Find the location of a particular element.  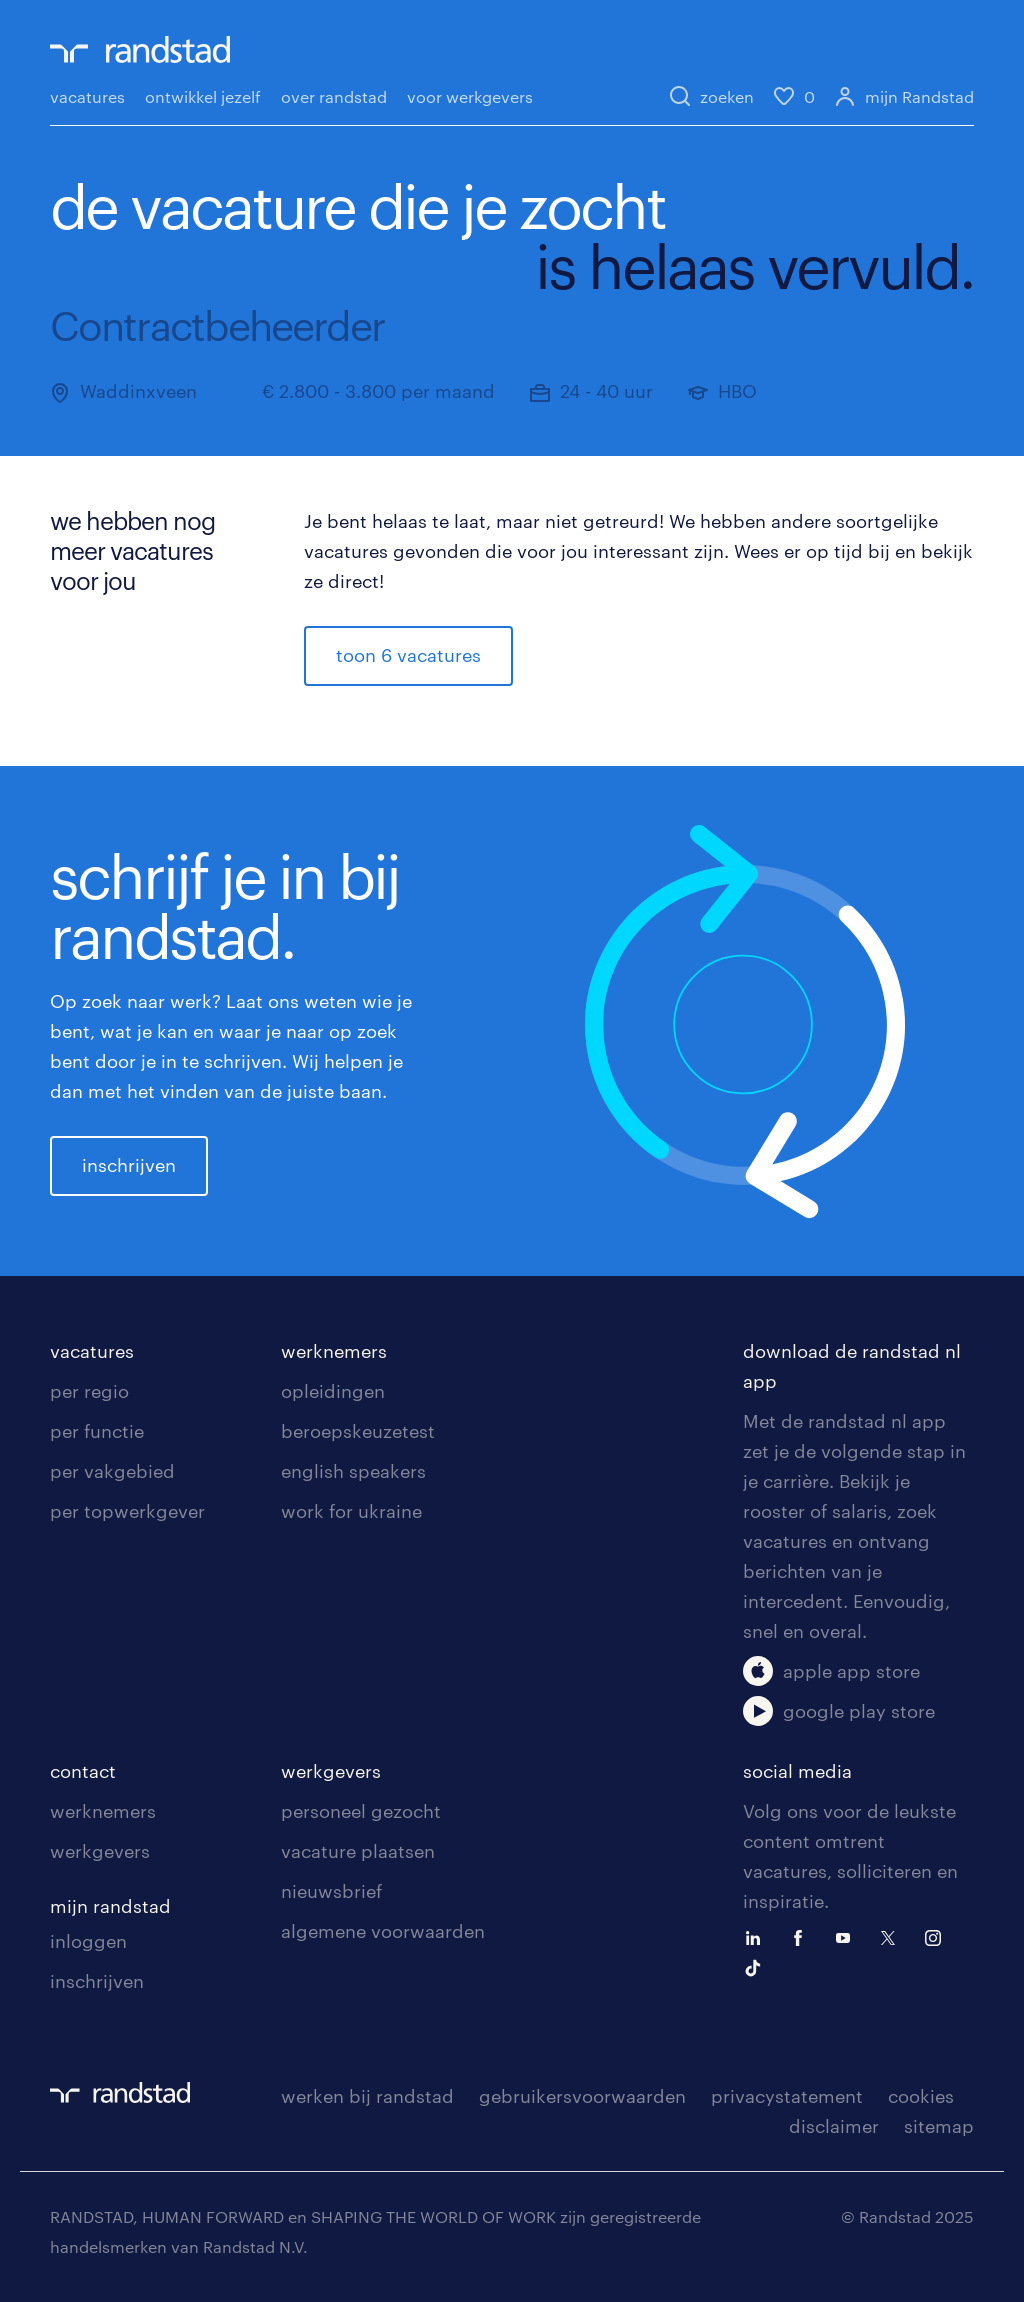

nieuwsbrief is located at coordinates (331, 1891).